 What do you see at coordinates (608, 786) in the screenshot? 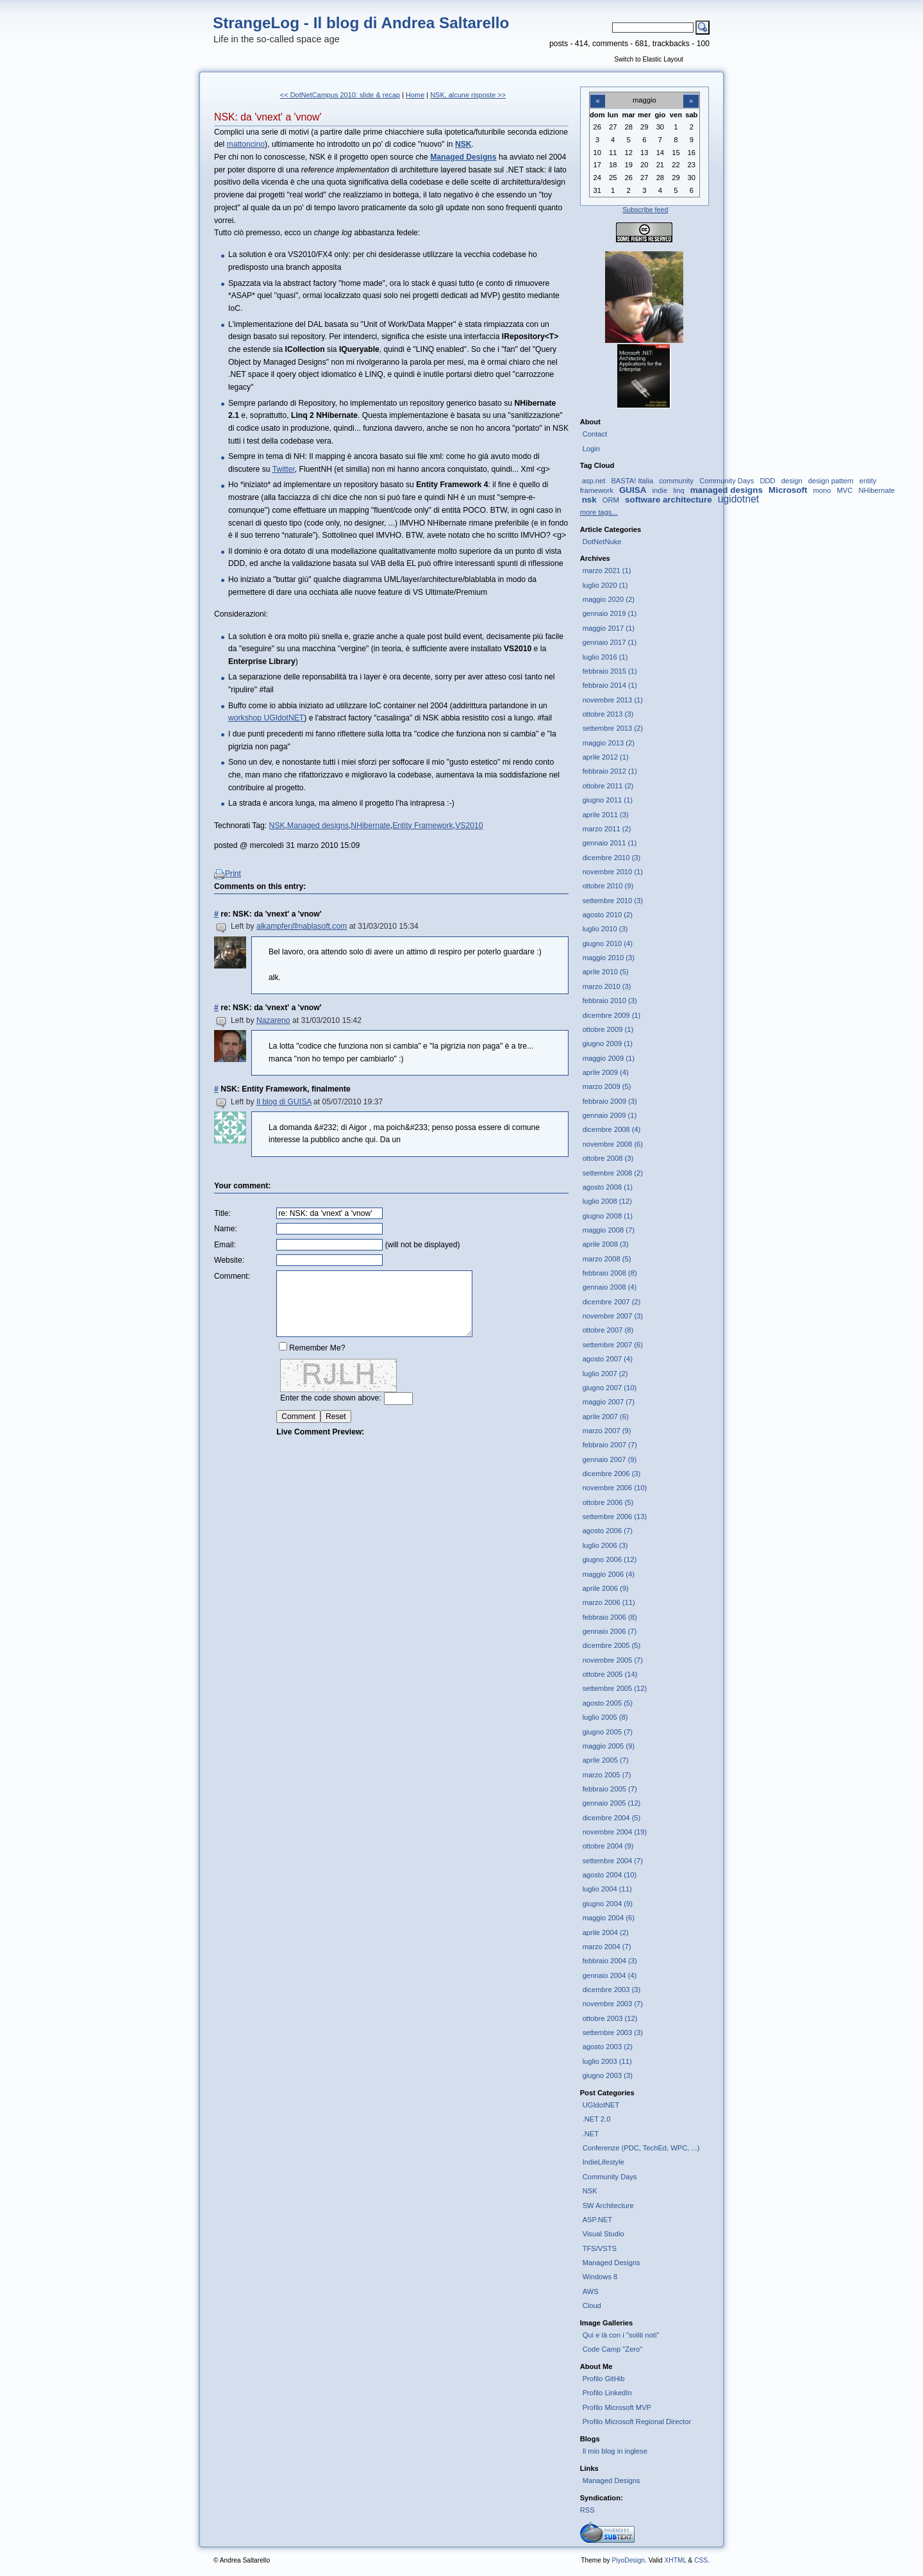
I see `ottobre 2011 (2)` at bounding box center [608, 786].